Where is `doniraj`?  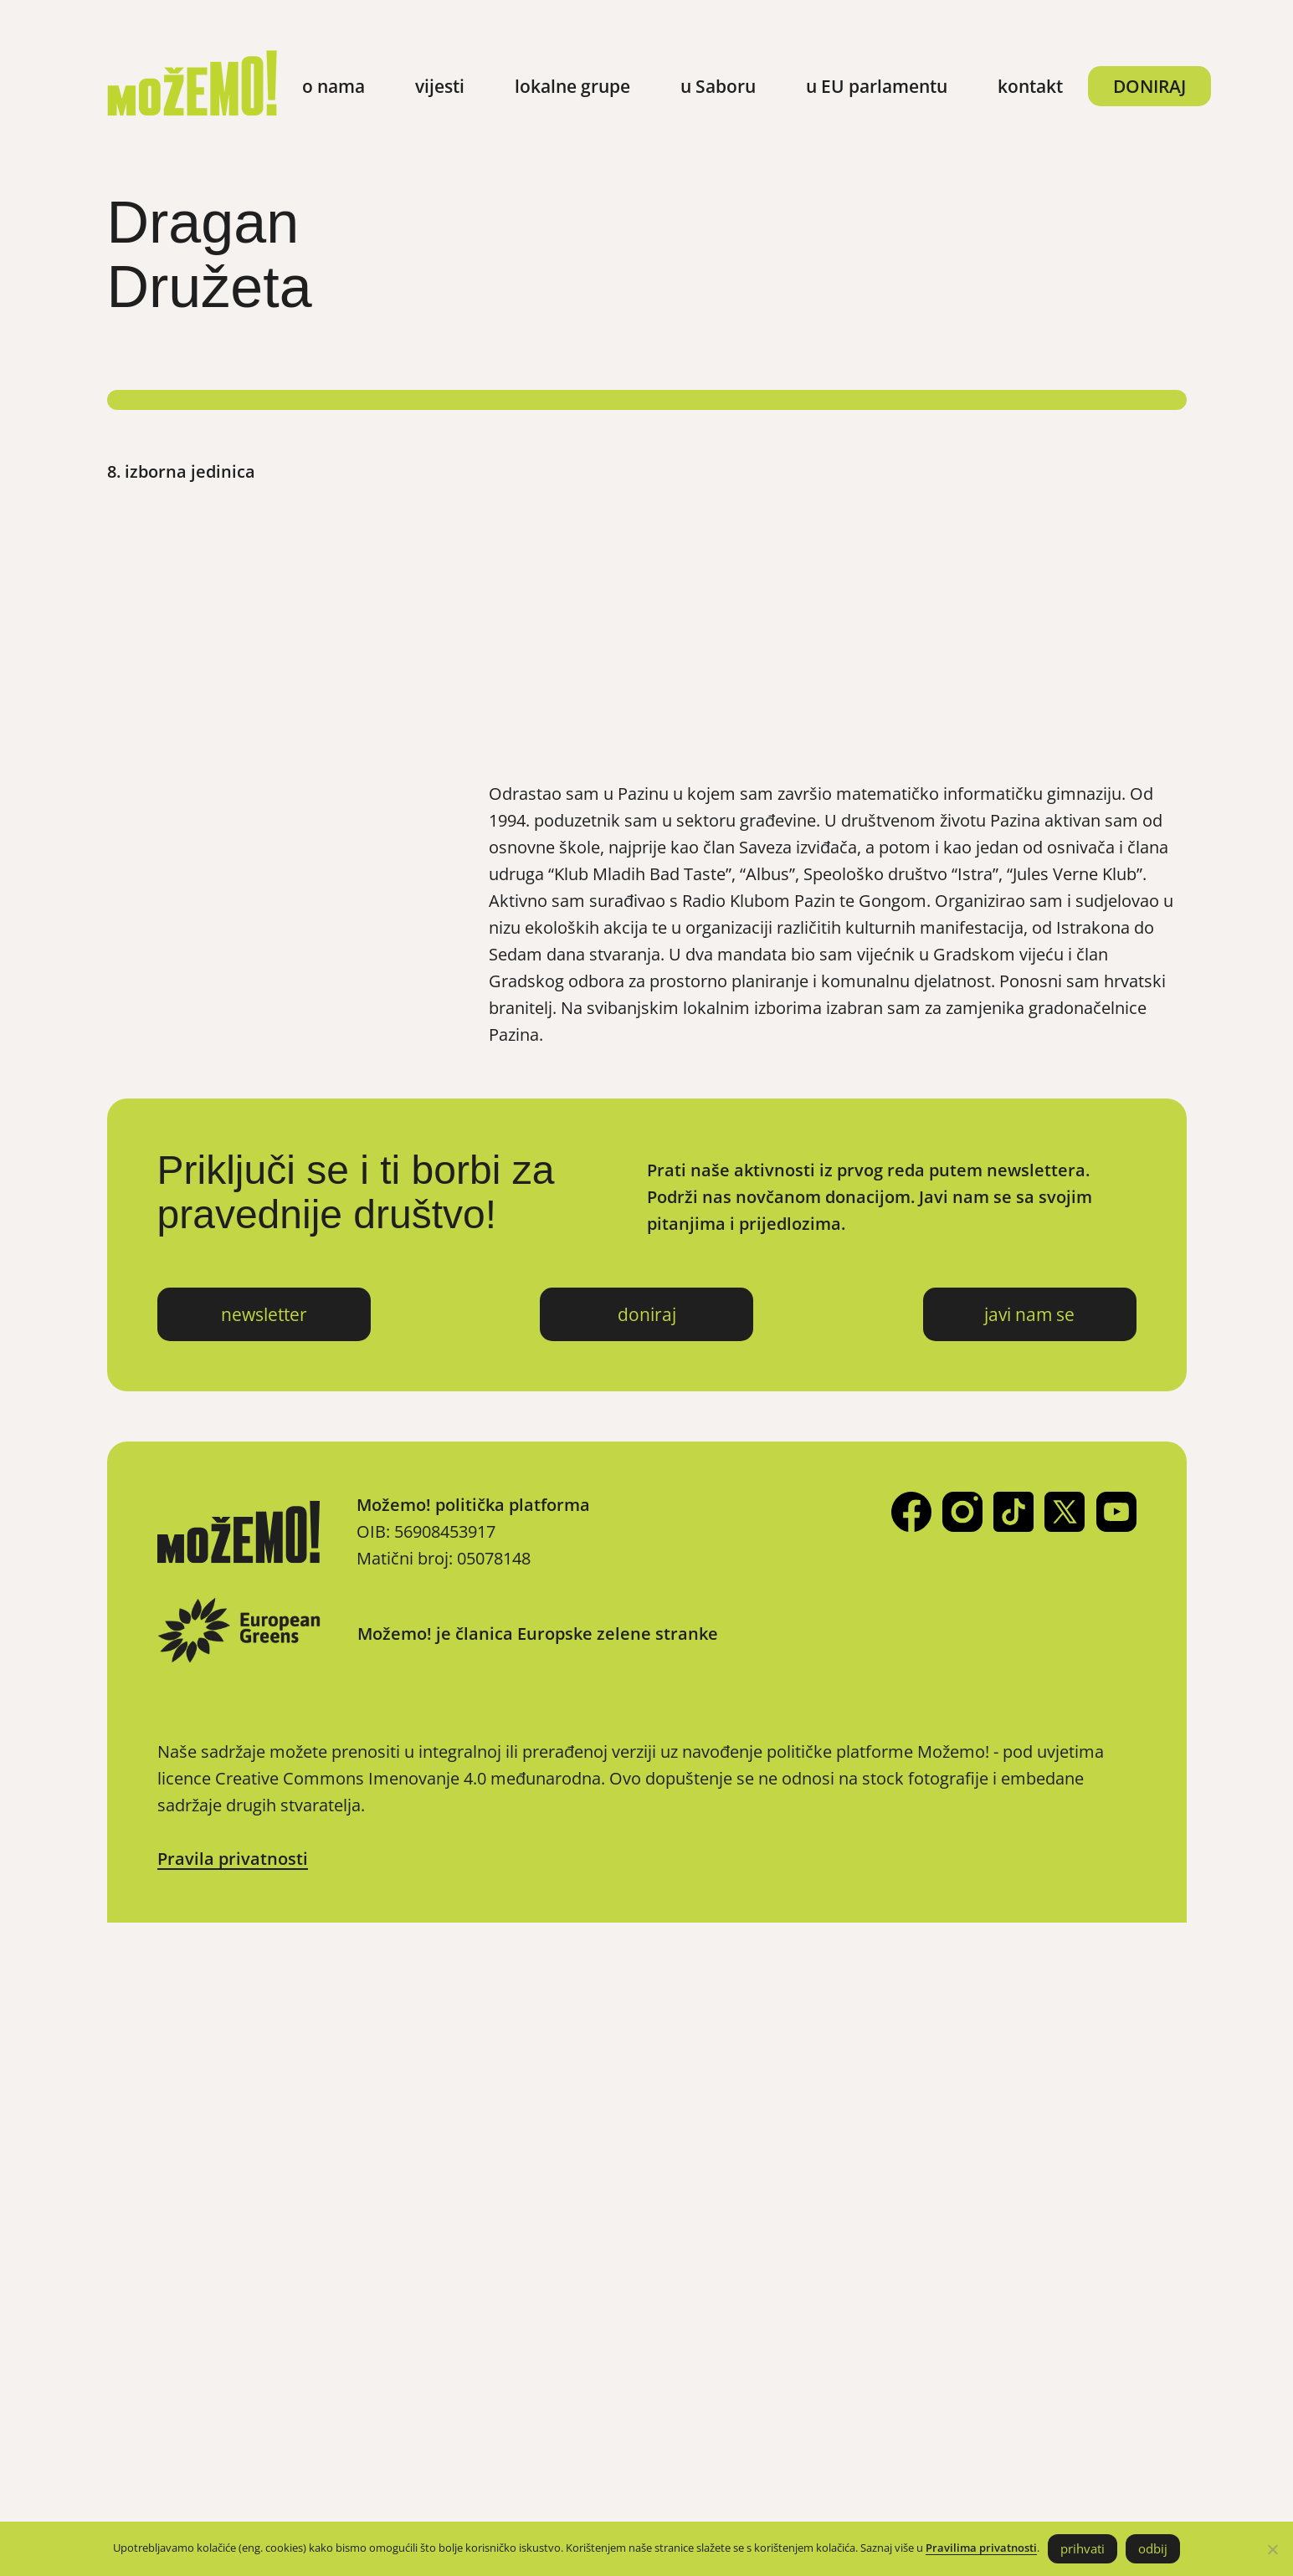
doniraj is located at coordinates (647, 1314).